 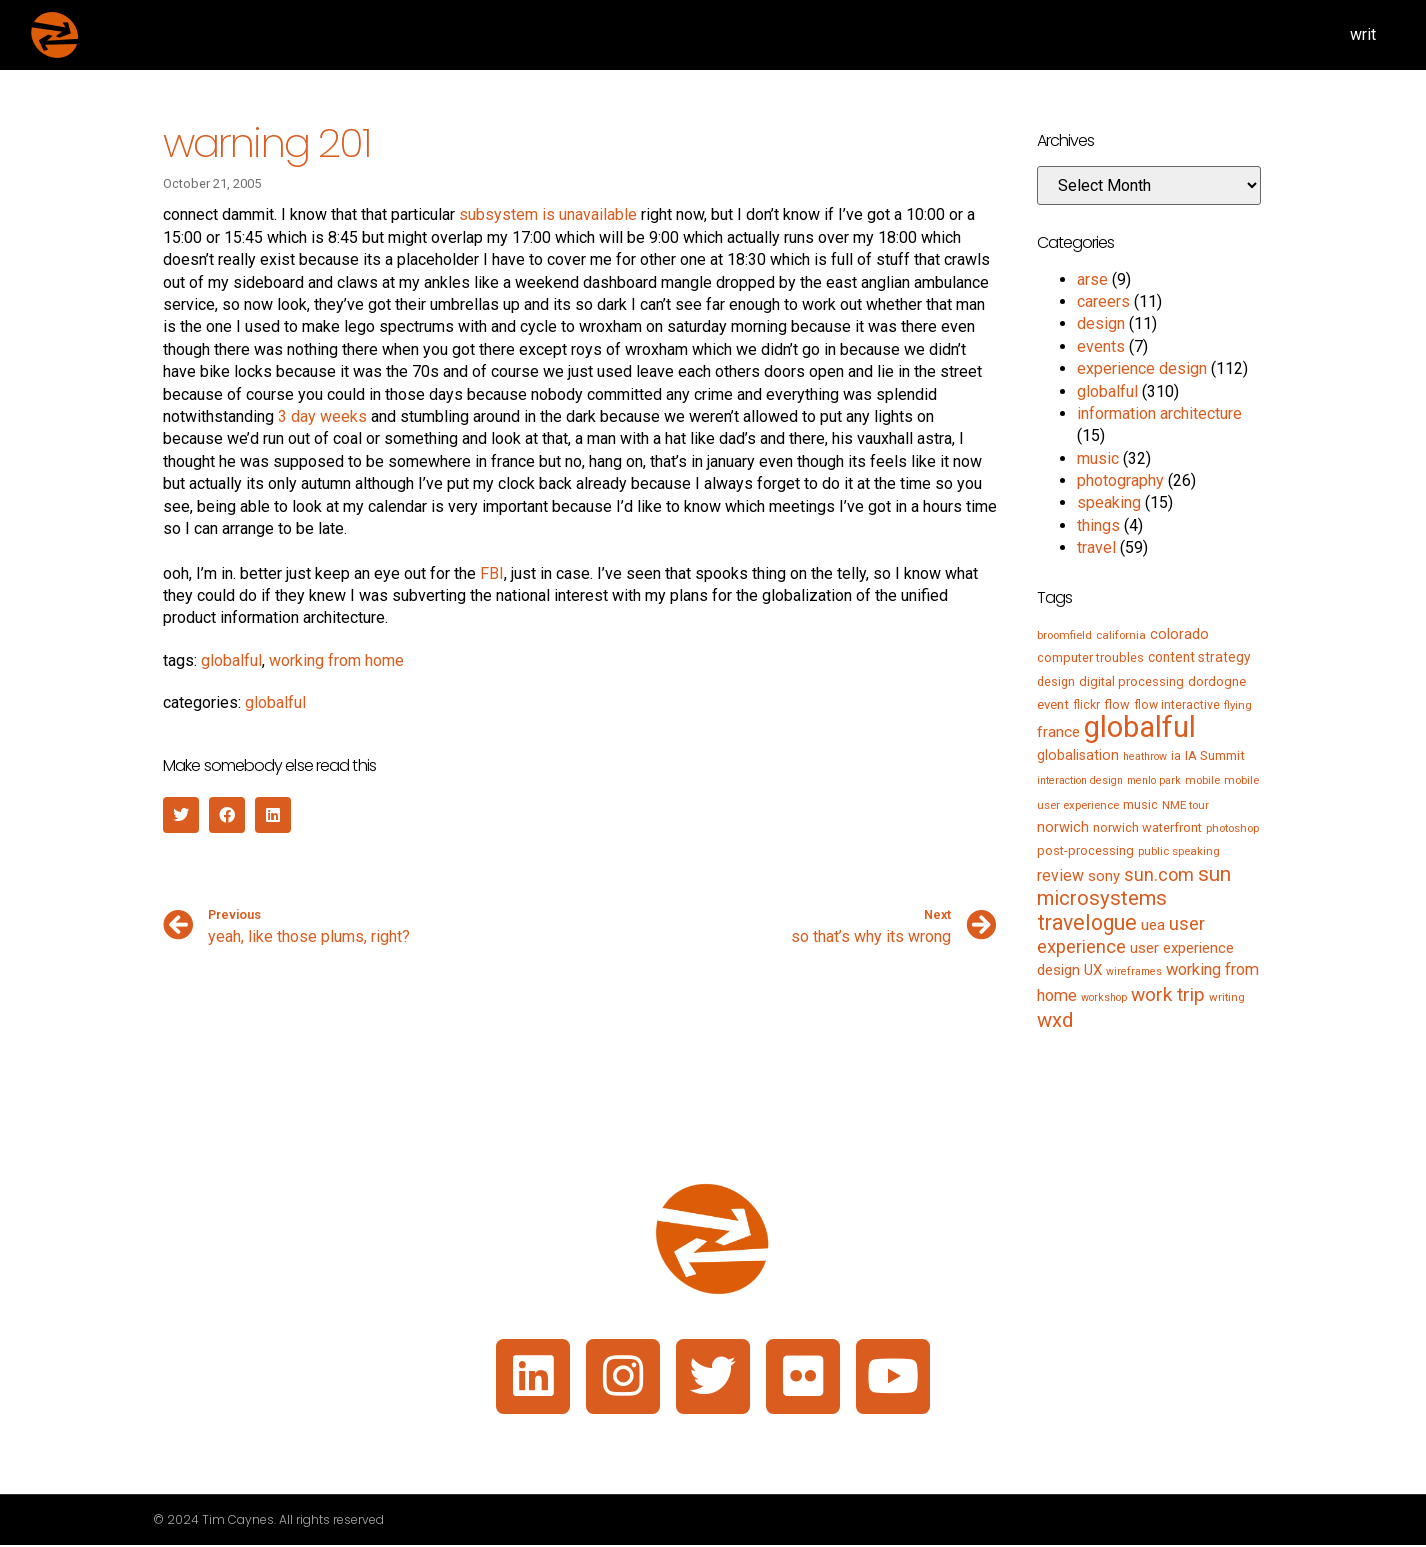 What do you see at coordinates (1179, 634) in the screenshot?
I see `colorado [colorado (11 items)]` at bounding box center [1179, 634].